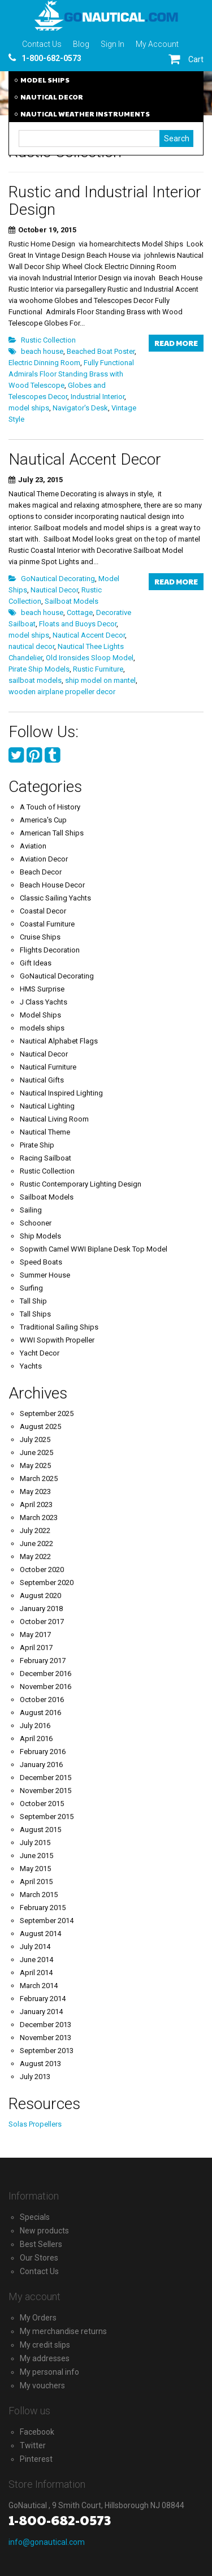 This screenshot has width=212, height=2576. What do you see at coordinates (40, 1712) in the screenshot?
I see `August 2016` at bounding box center [40, 1712].